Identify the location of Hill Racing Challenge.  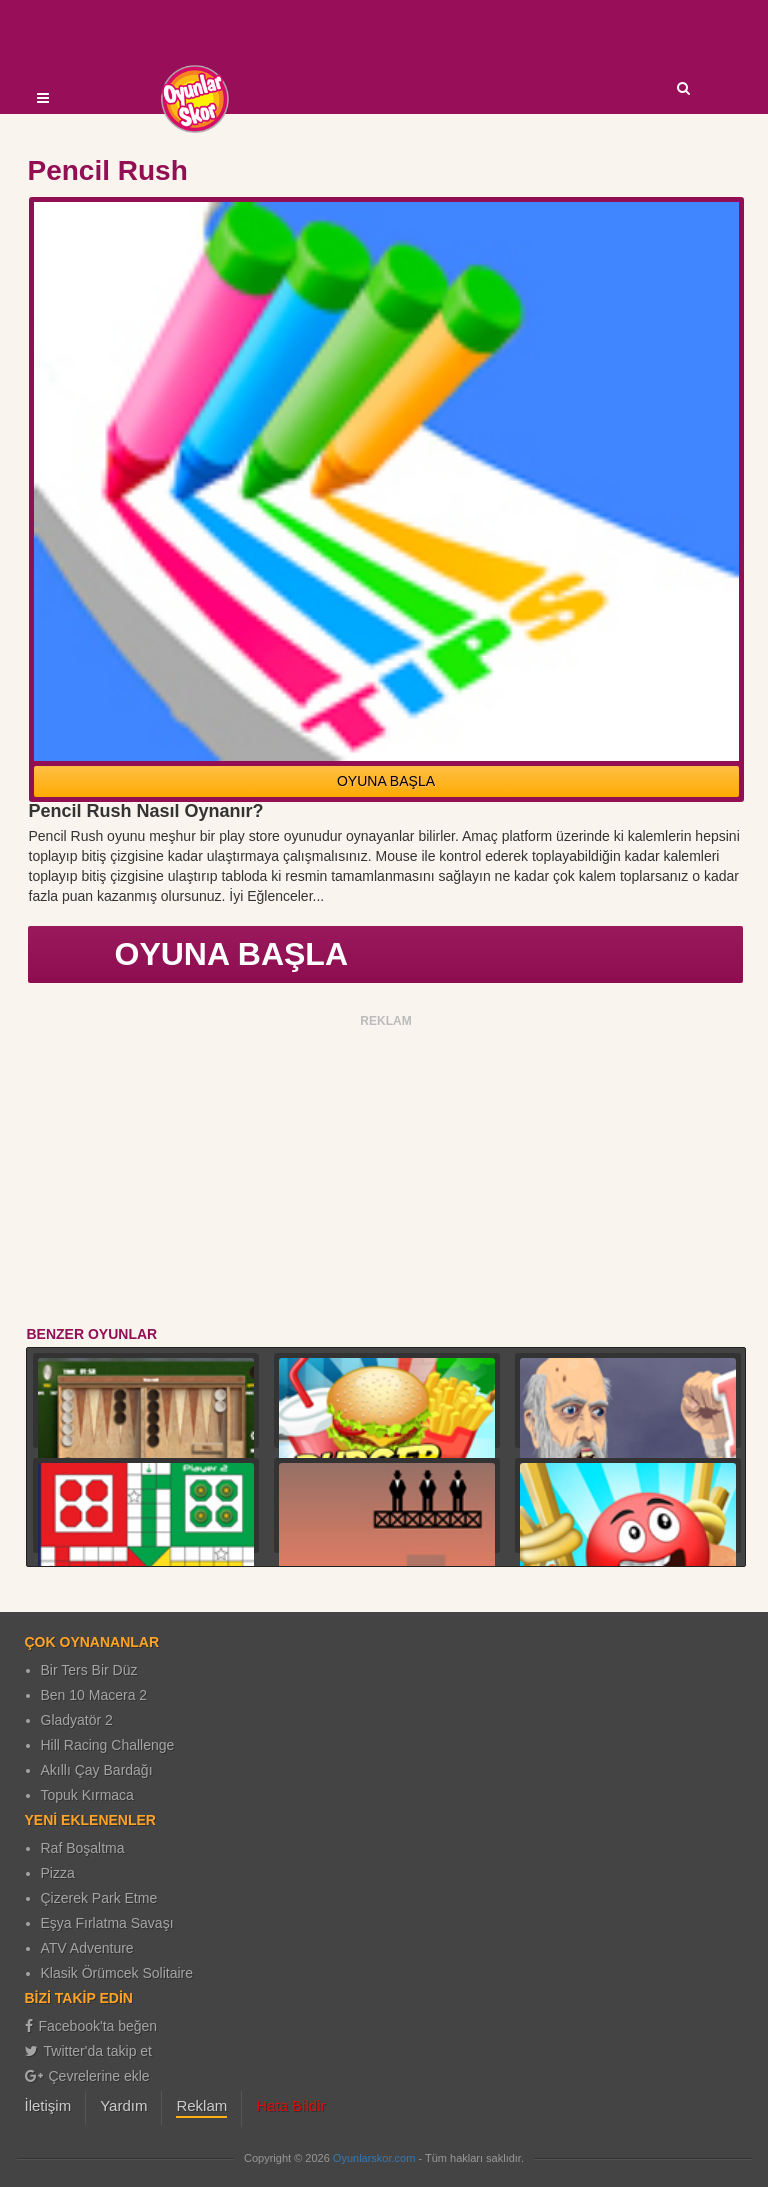
(108, 1745).